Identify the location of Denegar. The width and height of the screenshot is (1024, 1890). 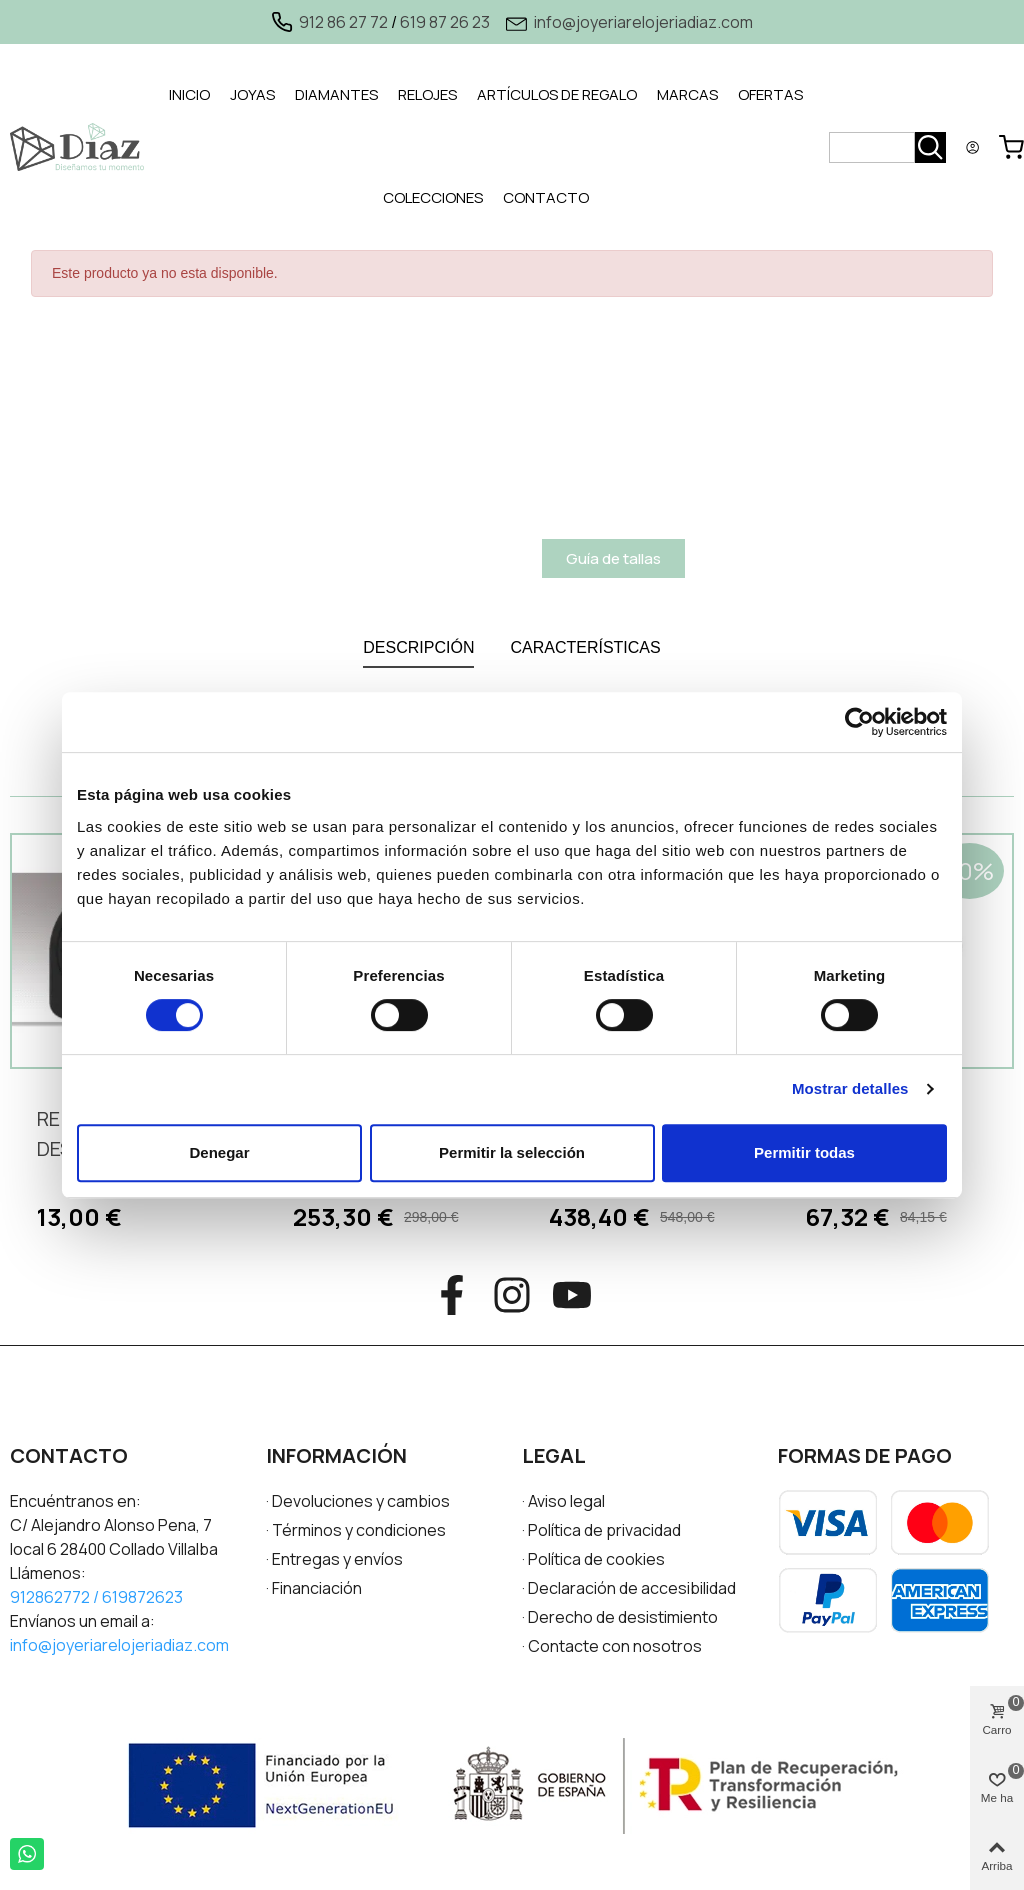
(219, 1152).